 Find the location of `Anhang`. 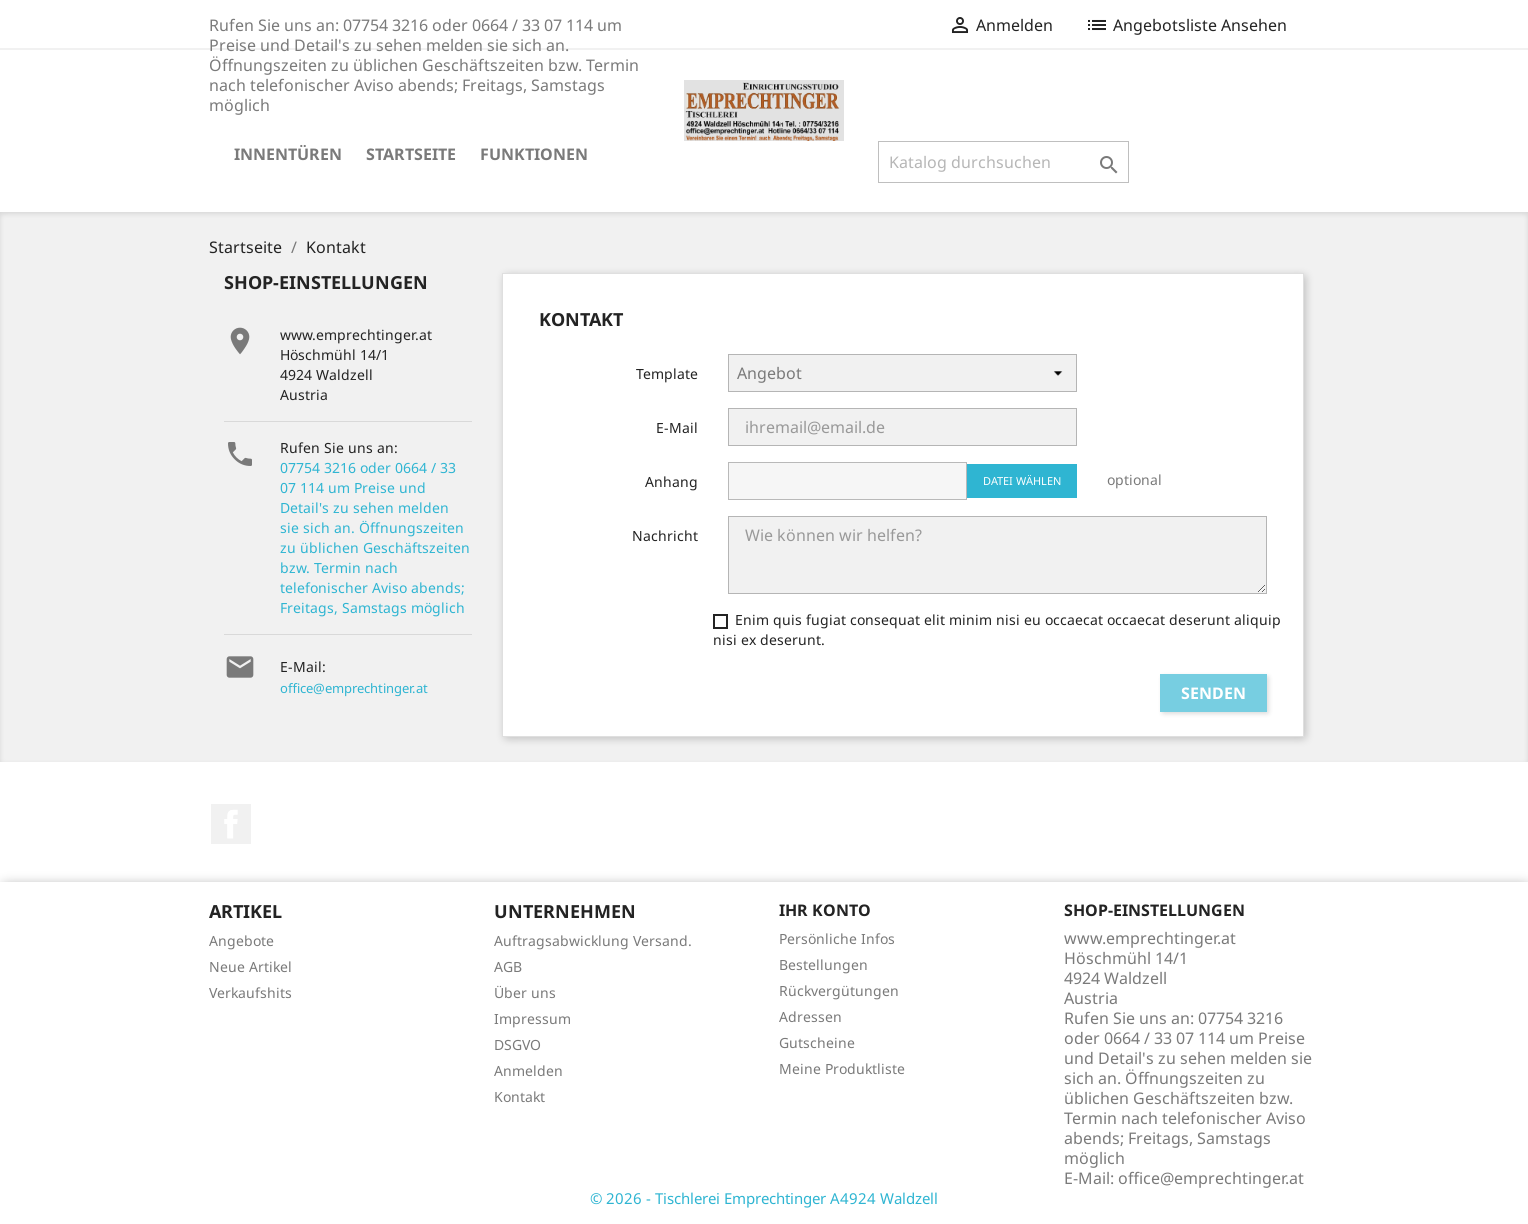

Anhang is located at coordinates (671, 481).